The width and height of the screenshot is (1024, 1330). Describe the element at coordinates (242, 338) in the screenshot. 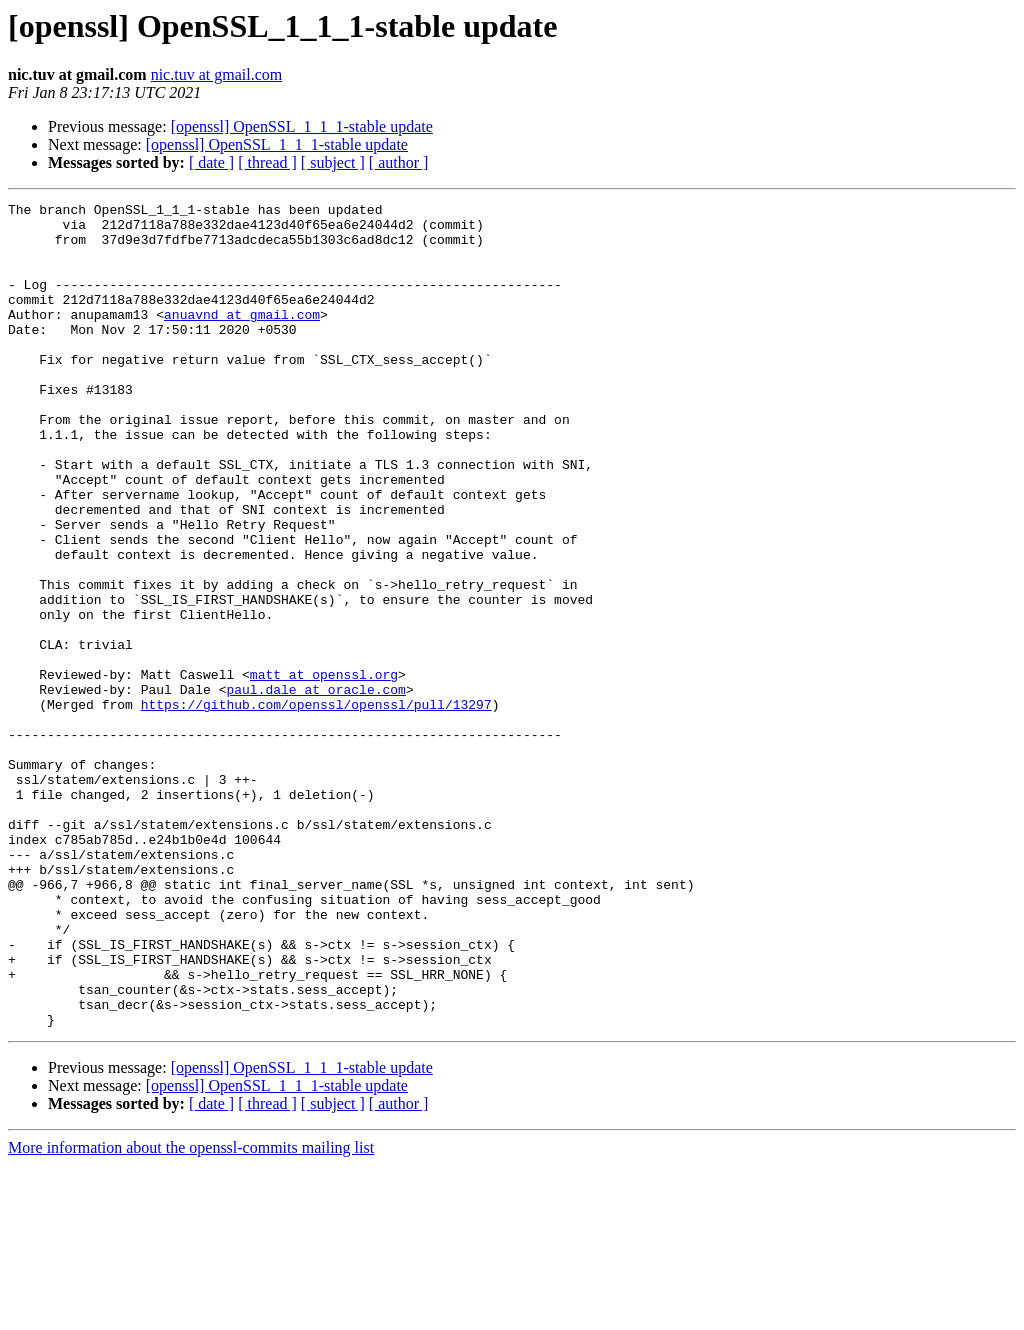

I see `anuavnd at gmail.com` at that location.